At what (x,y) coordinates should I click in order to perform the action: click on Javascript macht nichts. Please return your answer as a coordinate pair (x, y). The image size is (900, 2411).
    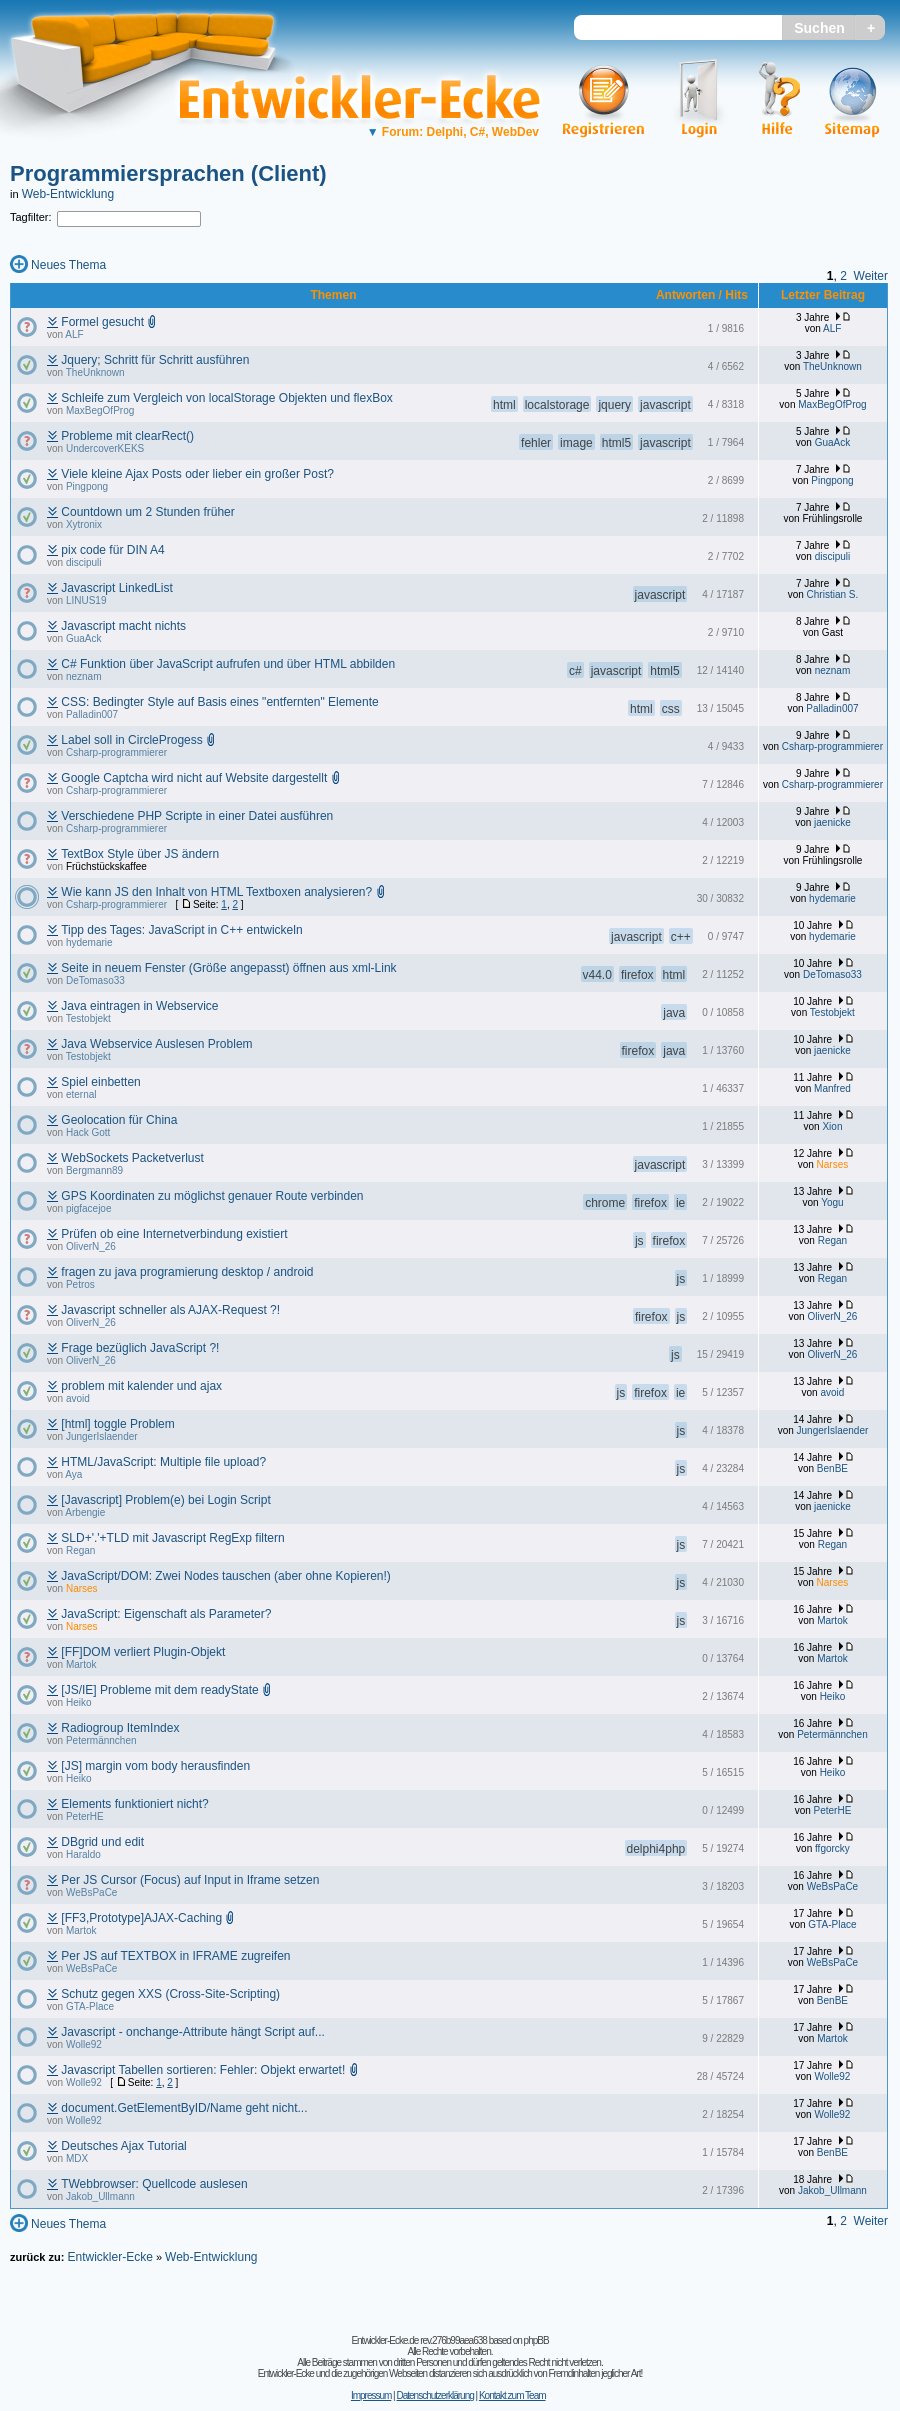
    Looking at the image, I should click on (123, 626).